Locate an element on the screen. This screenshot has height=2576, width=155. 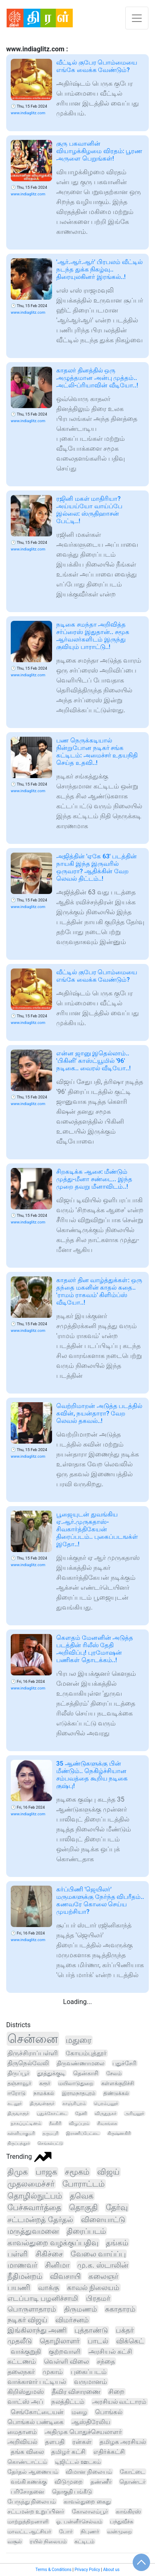
மயிலாடுதுறை is located at coordinates (75, 2083).